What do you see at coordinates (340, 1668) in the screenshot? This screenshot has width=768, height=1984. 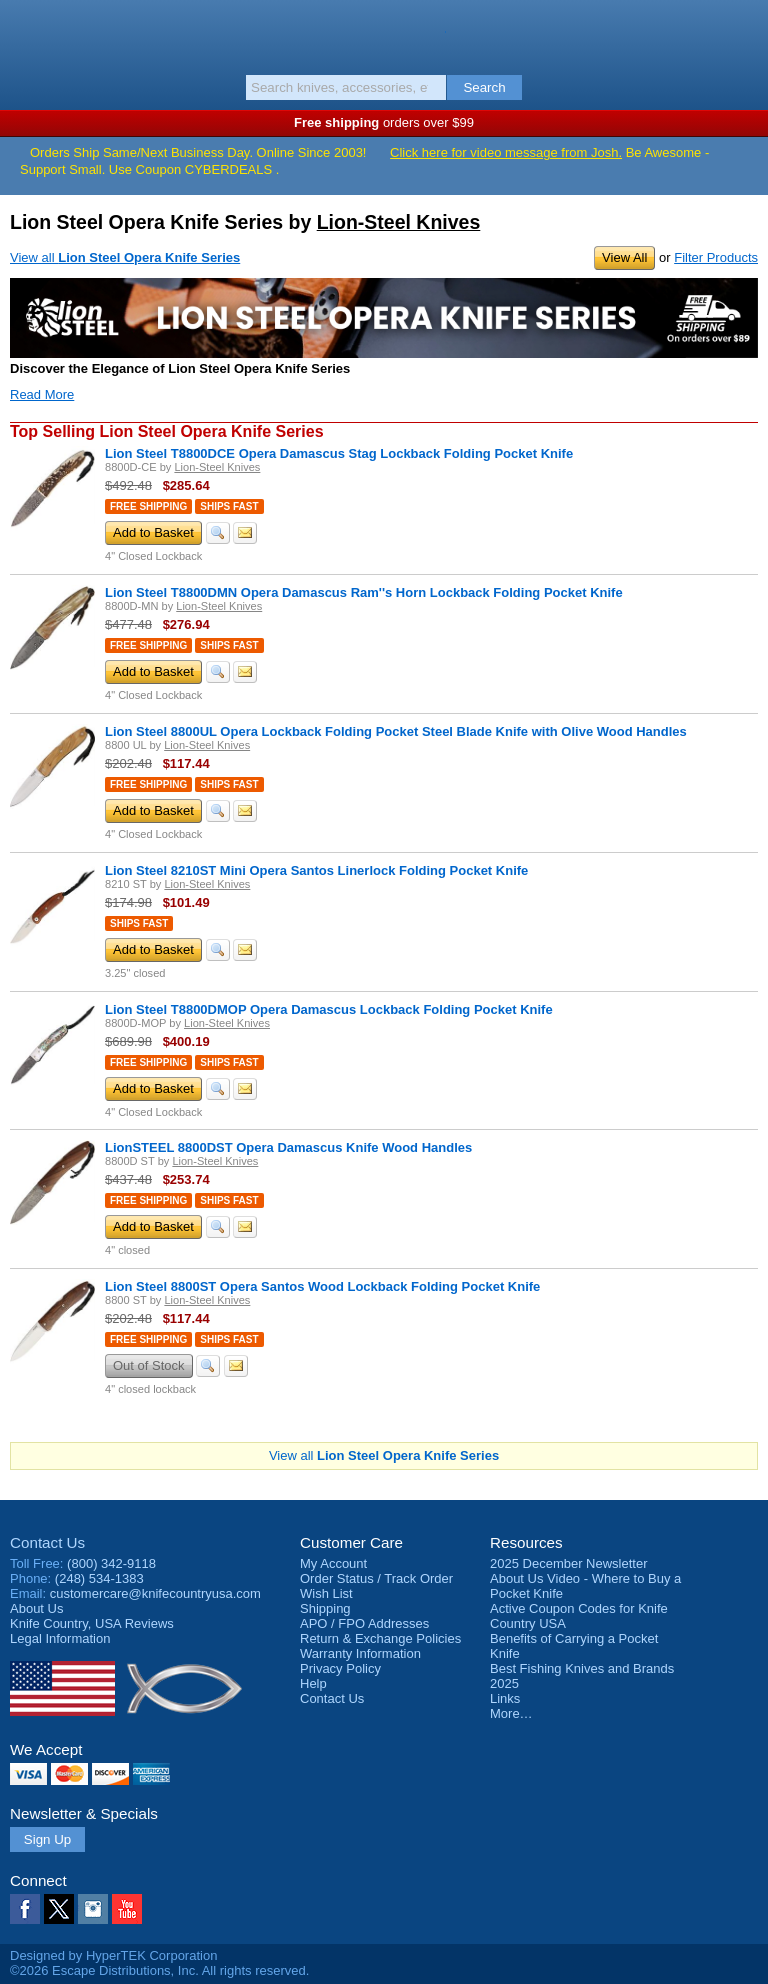 I see `Privacy Policy` at bounding box center [340, 1668].